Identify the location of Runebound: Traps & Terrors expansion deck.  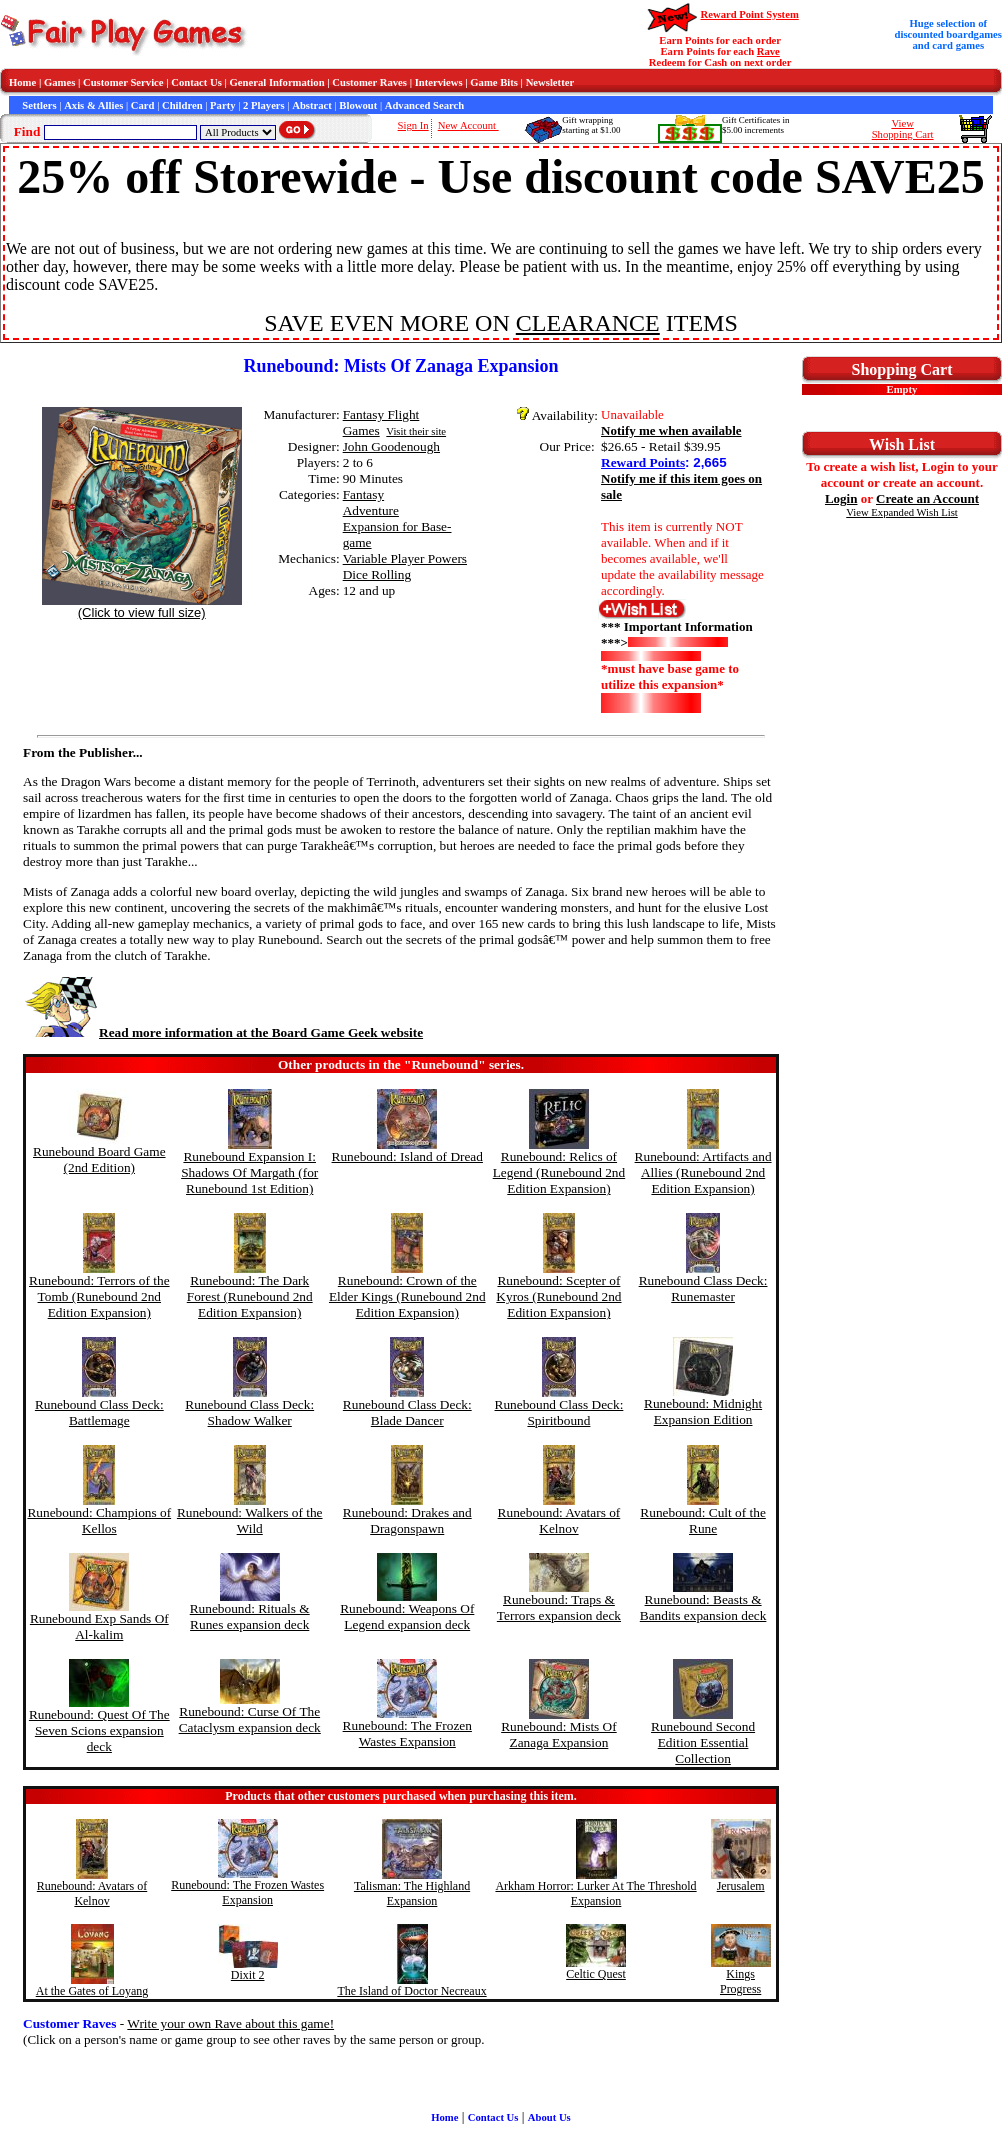
(559, 1607).